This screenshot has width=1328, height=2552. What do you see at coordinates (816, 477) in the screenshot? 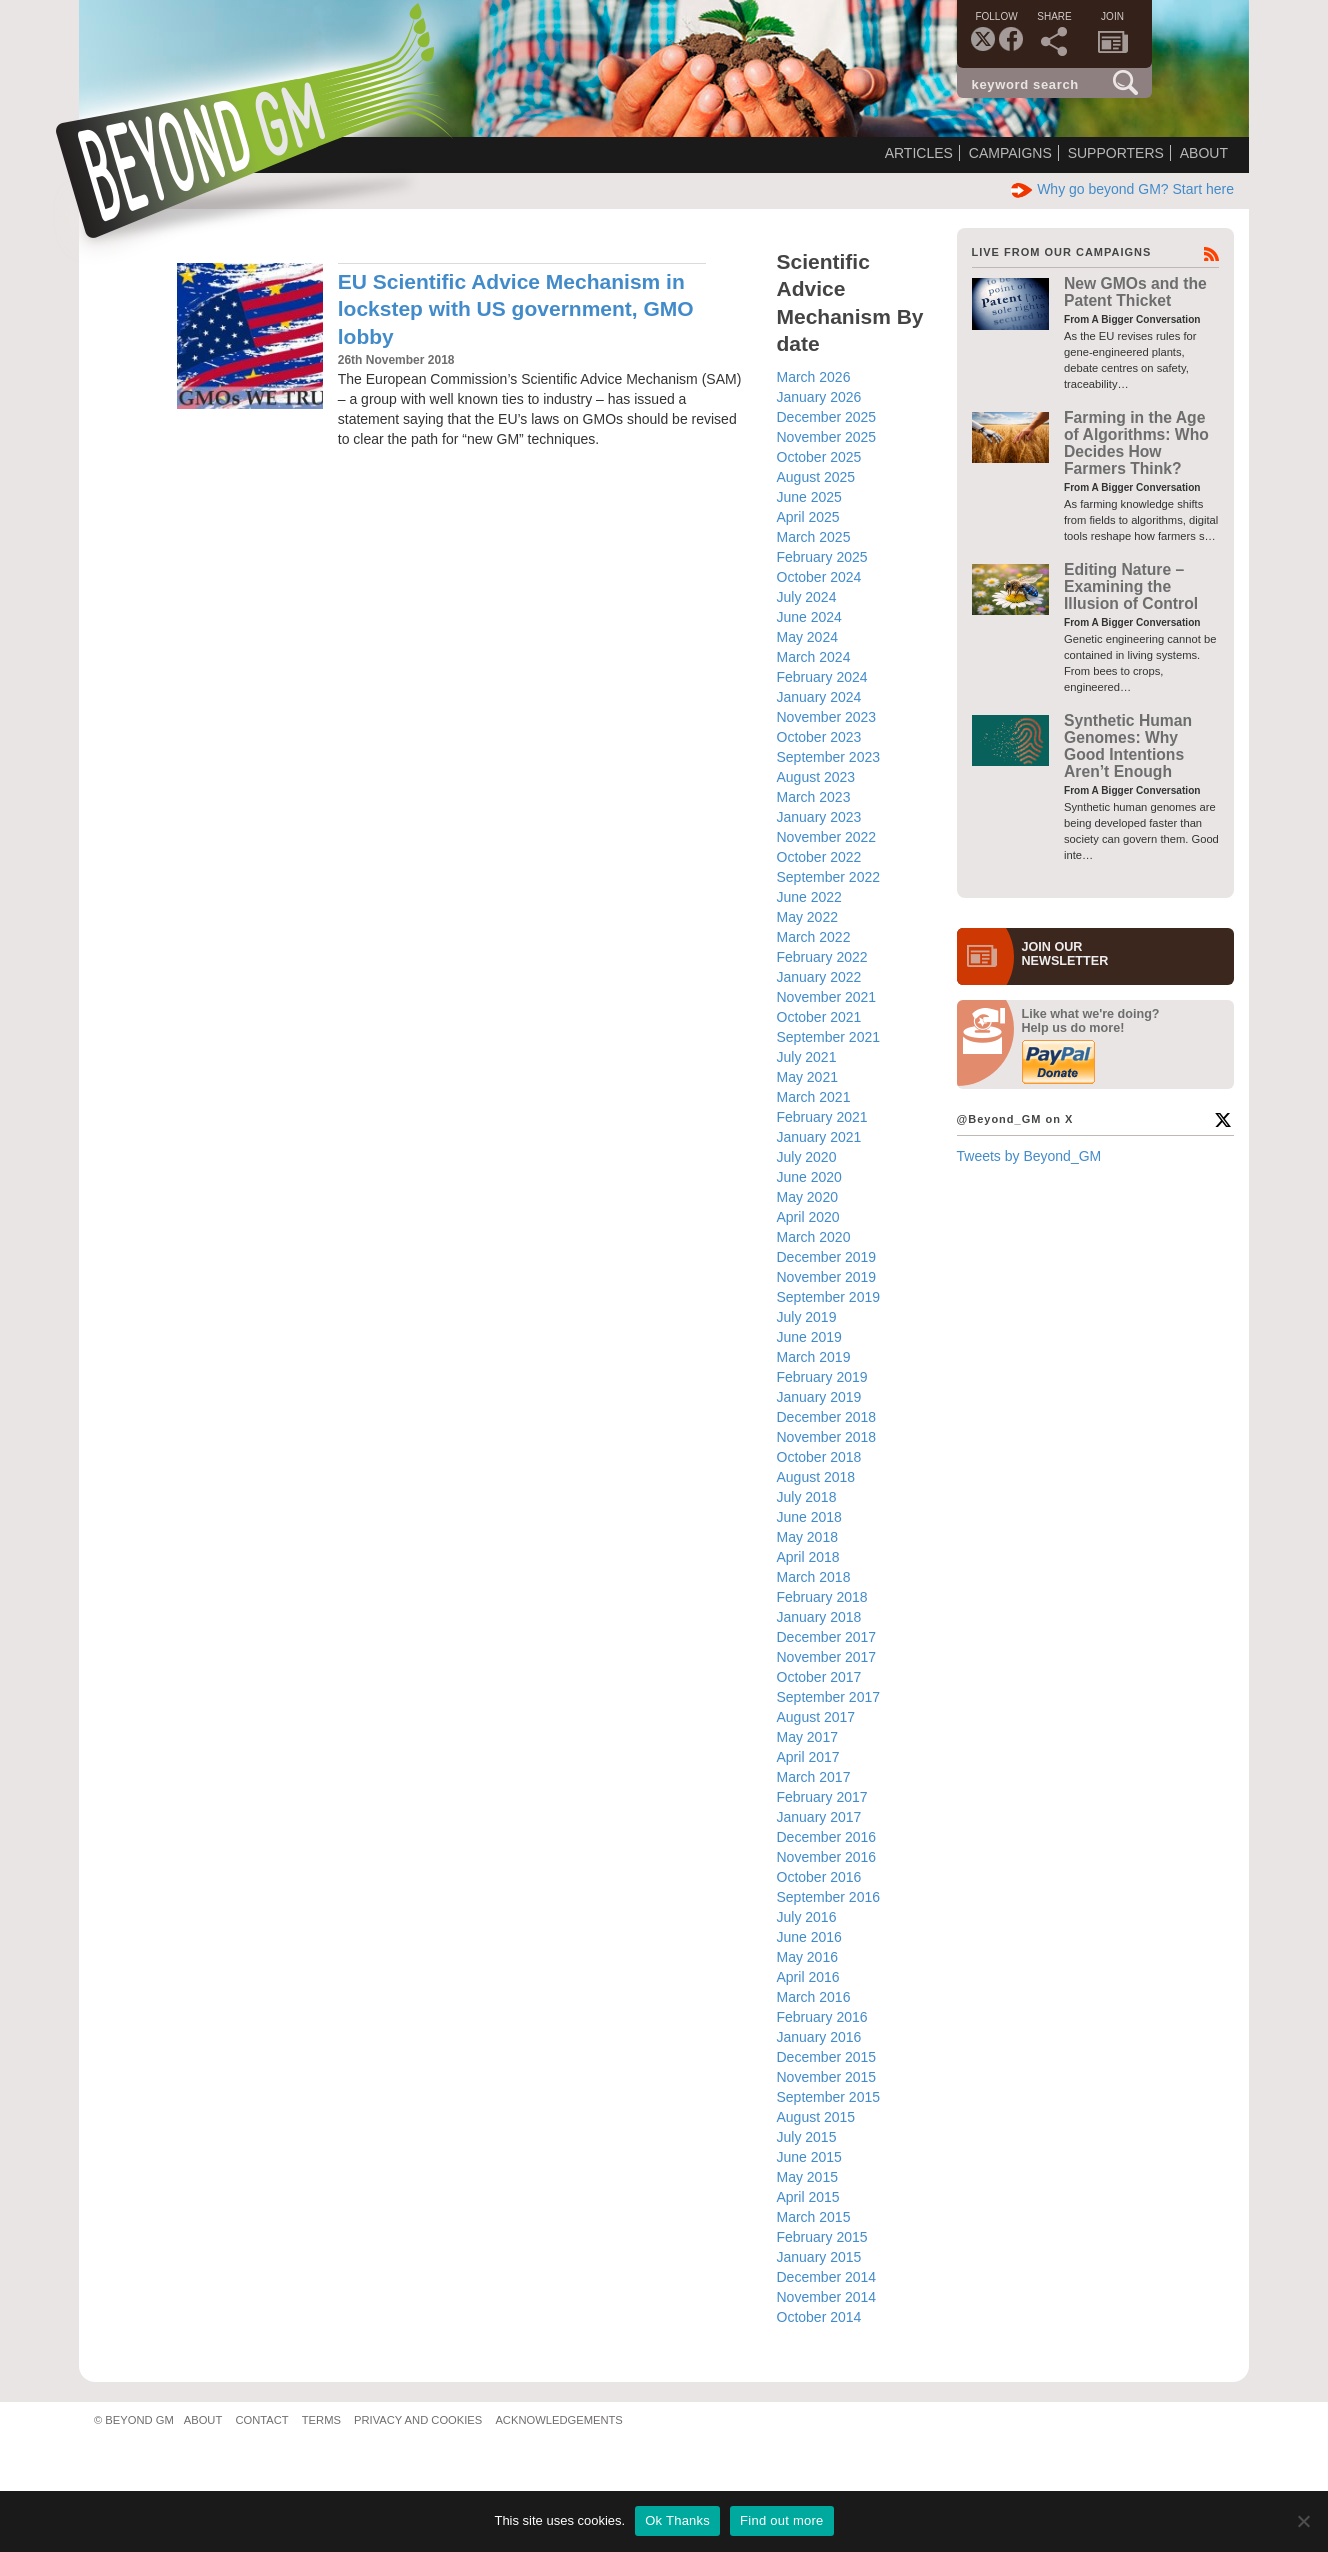
I see `August 2025` at bounding box center [816, 477].